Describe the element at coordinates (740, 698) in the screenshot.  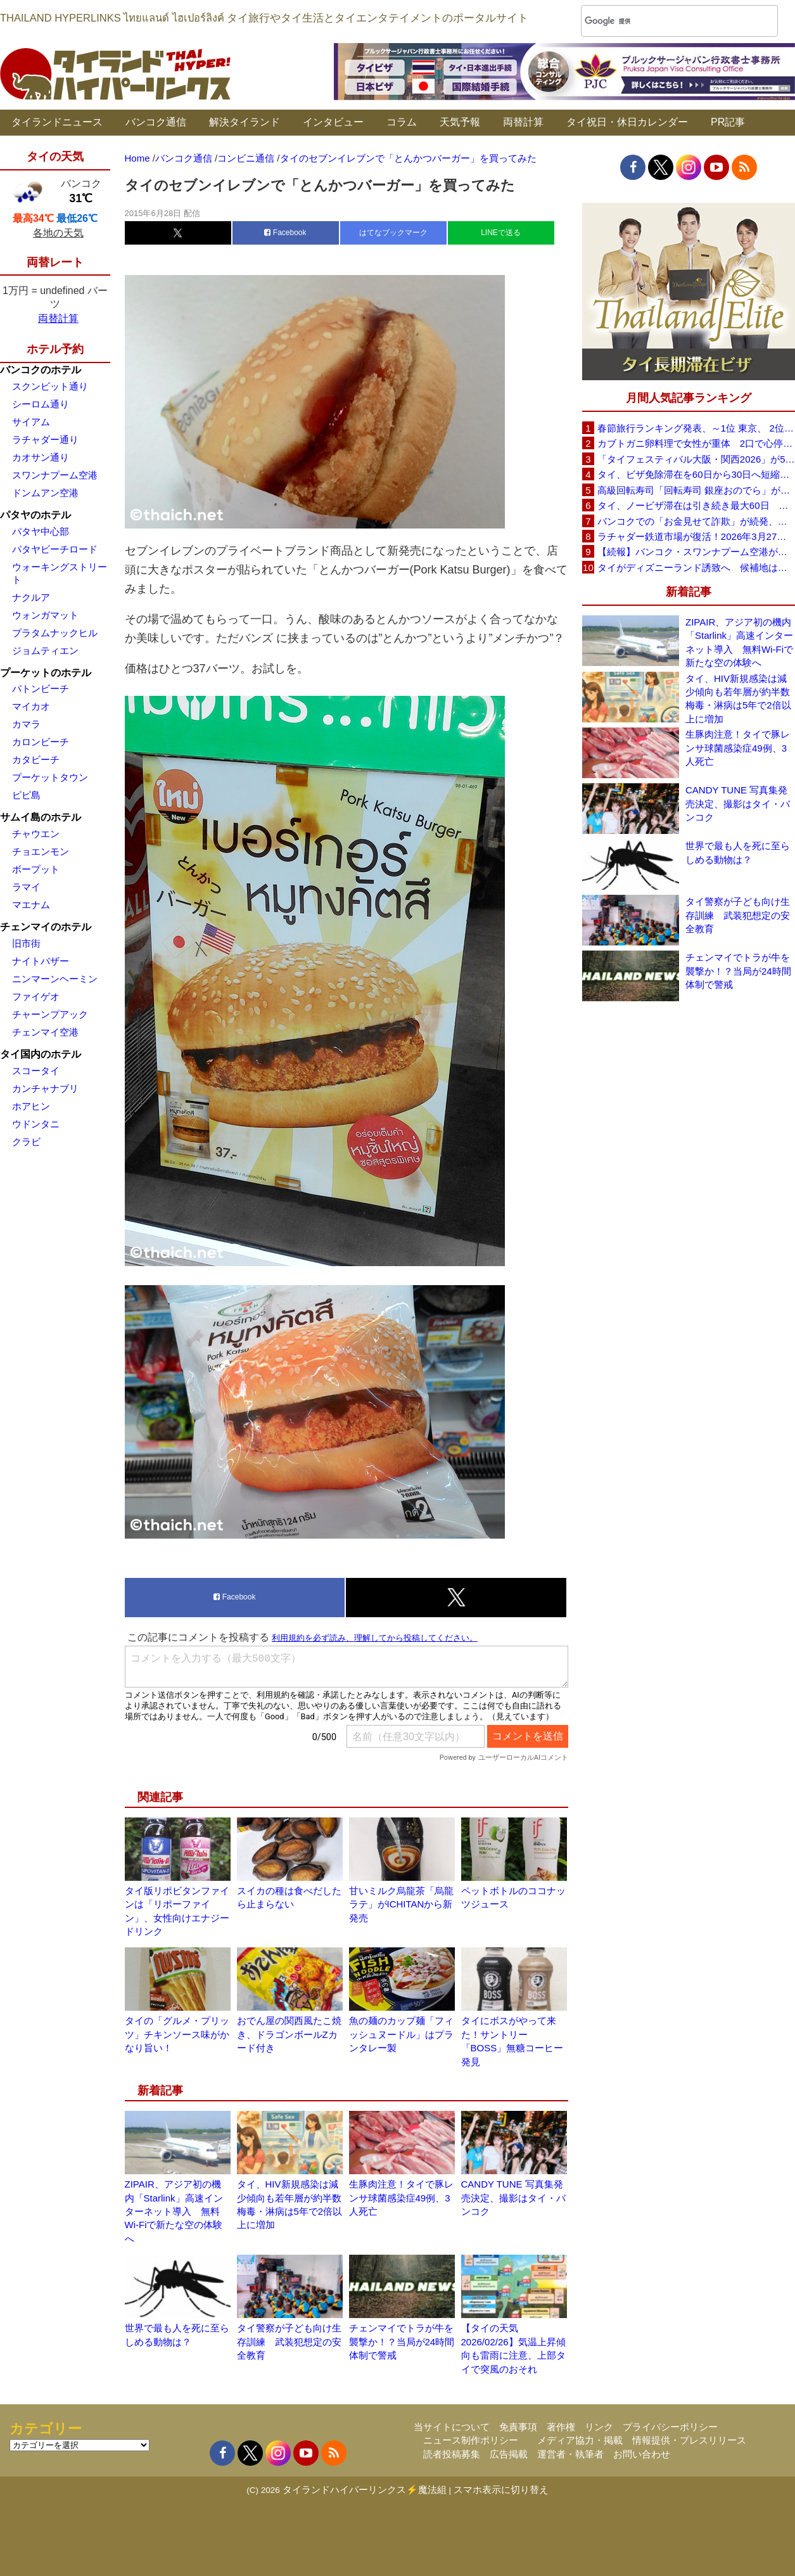
I see `タイ、HIV新規感染は減少傾向も若年層が約半数 梅毒・淋病は5年で2倍以上に増加` at that location.